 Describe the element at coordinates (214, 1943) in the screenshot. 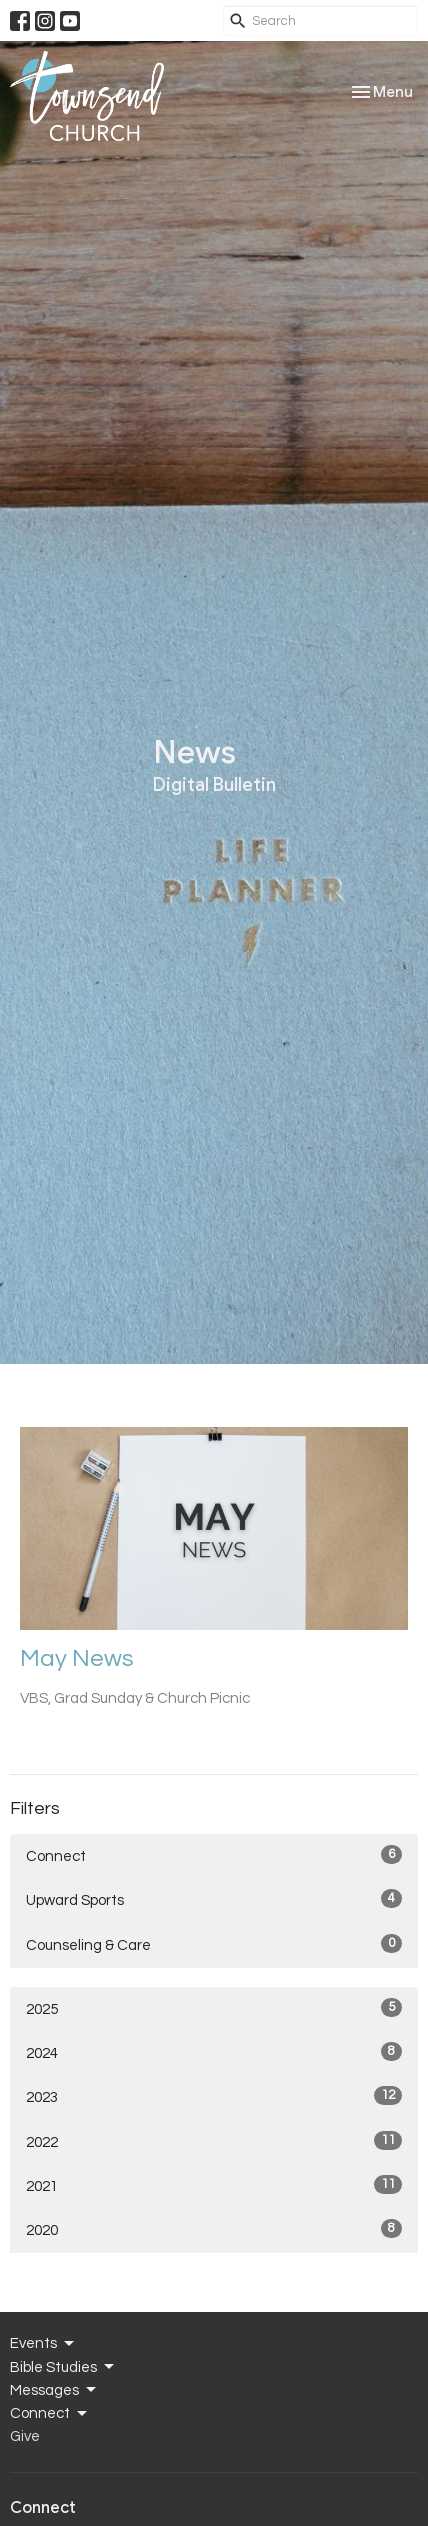

I see `Counseling & Care` at that location.